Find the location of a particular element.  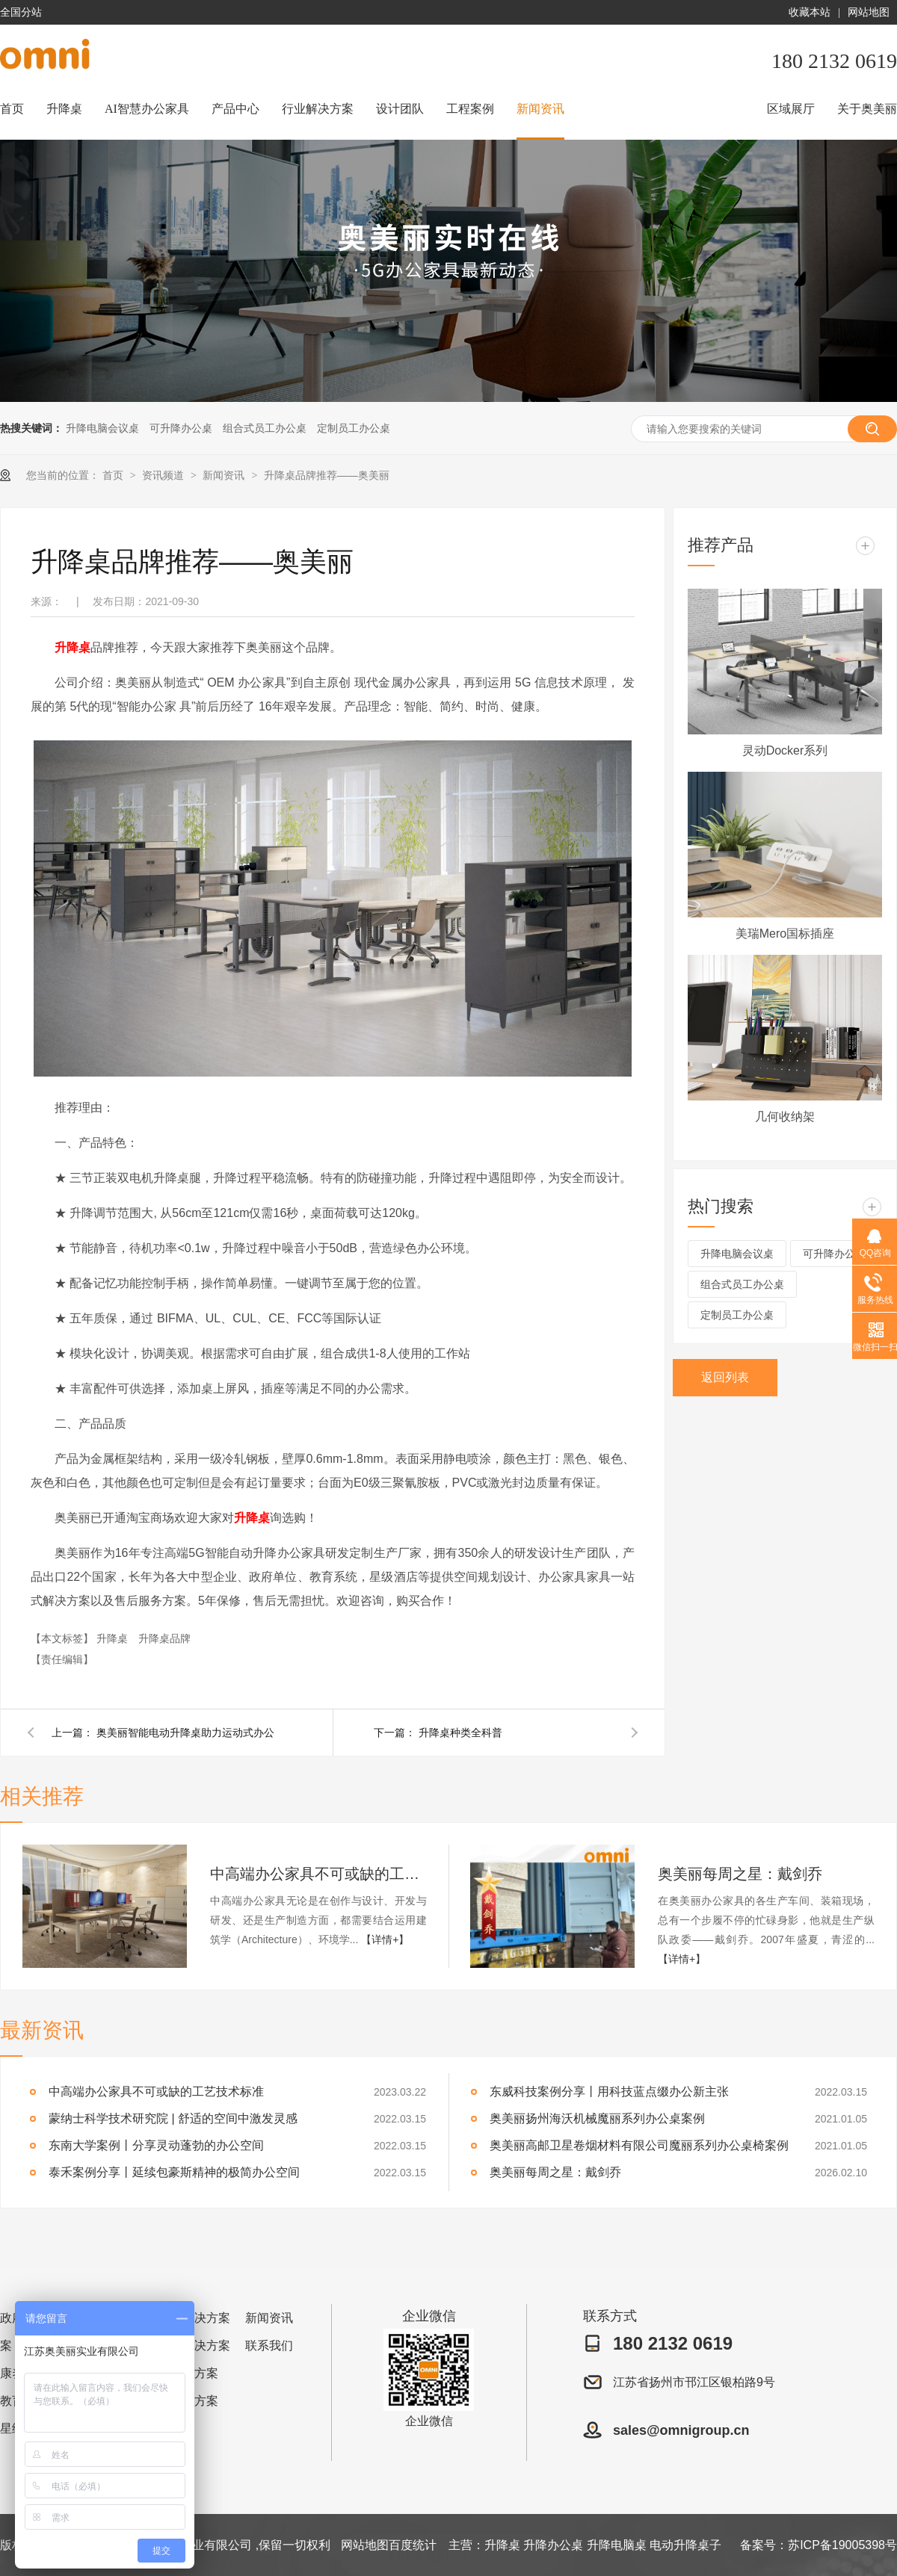

奥美丽扬州海沃机械魔丽系列办公桌案例 is located at coordinates (597, 2118).